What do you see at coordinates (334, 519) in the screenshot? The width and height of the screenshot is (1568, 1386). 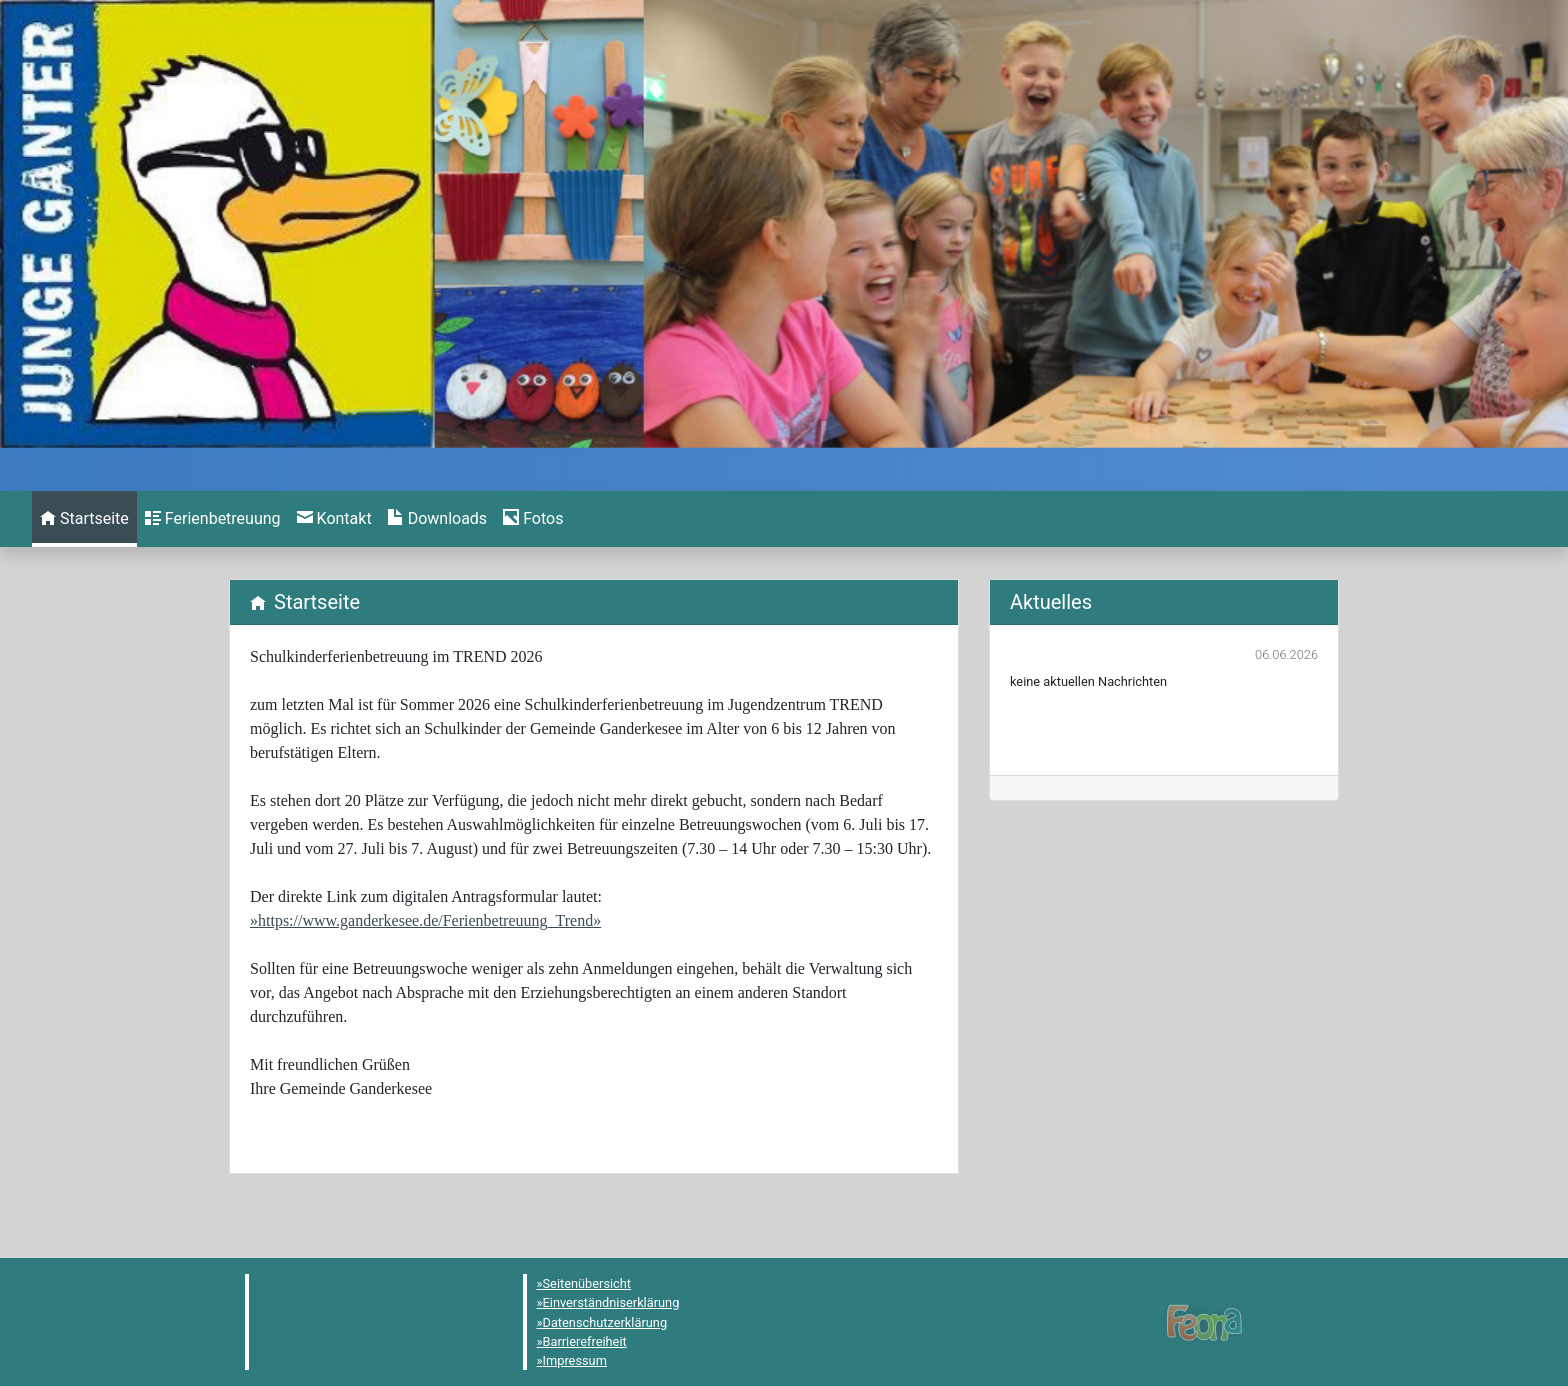 I see `[Kontakt]` at bounding box center [334, 519].